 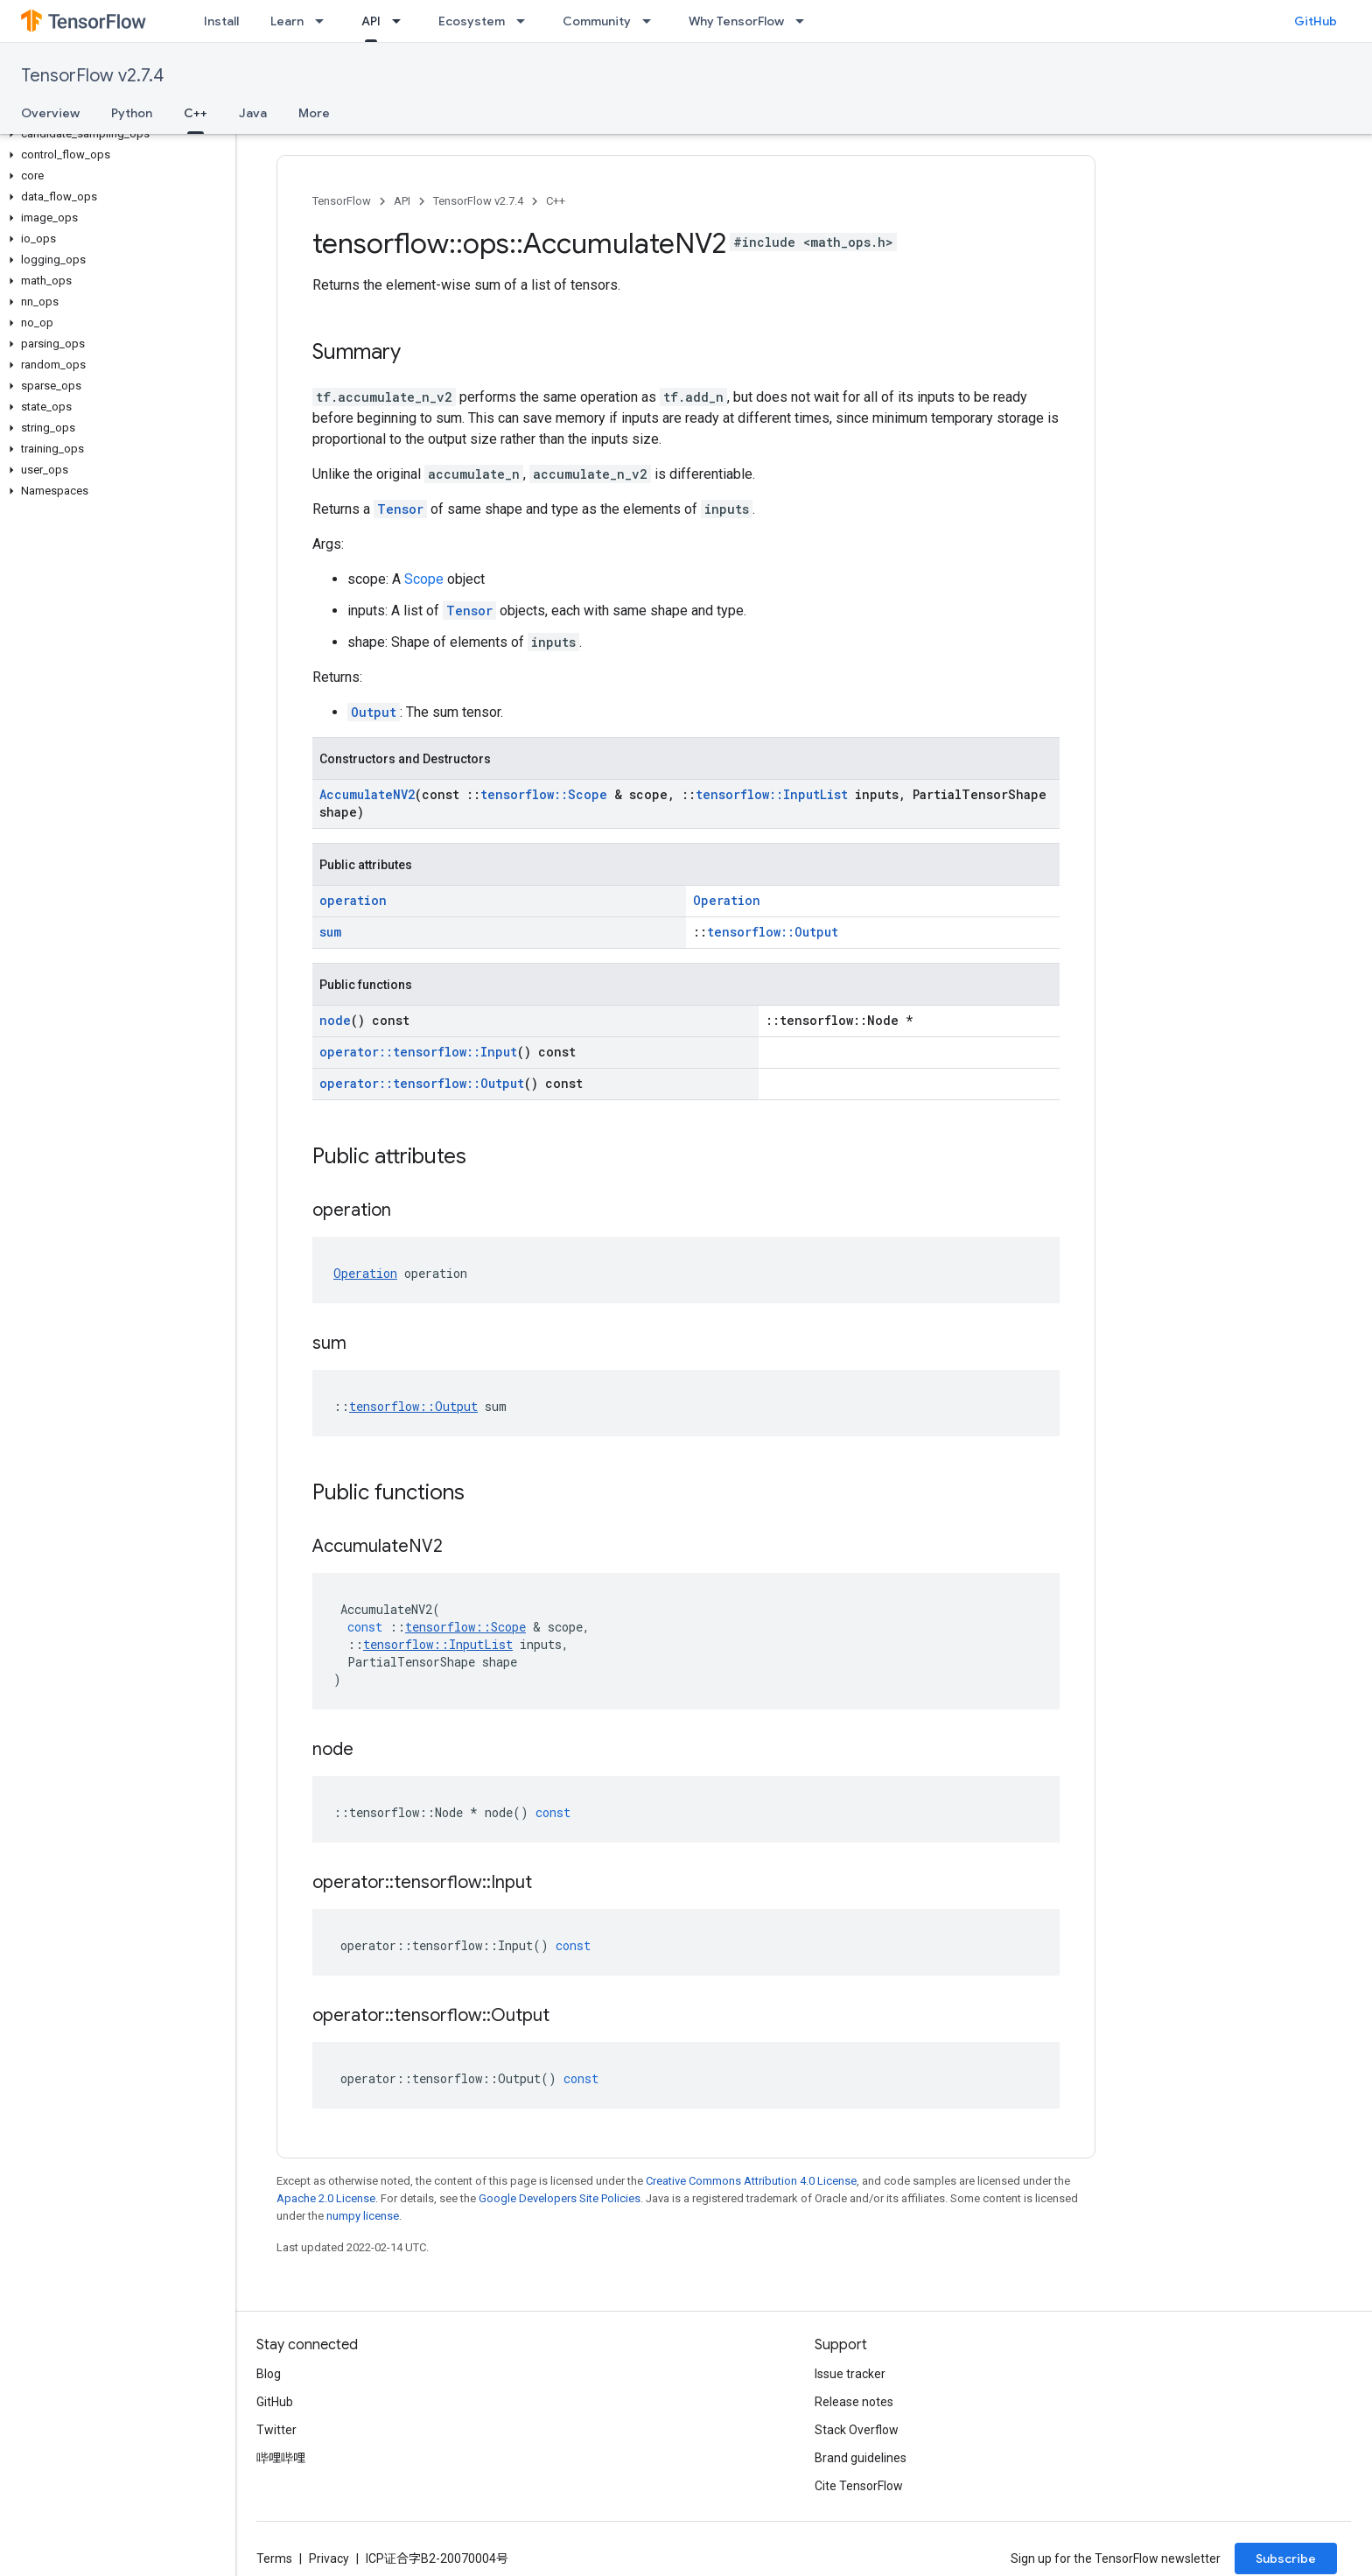 I want to click on TensorFlow v2.7.4, so click(x=92, y=76).